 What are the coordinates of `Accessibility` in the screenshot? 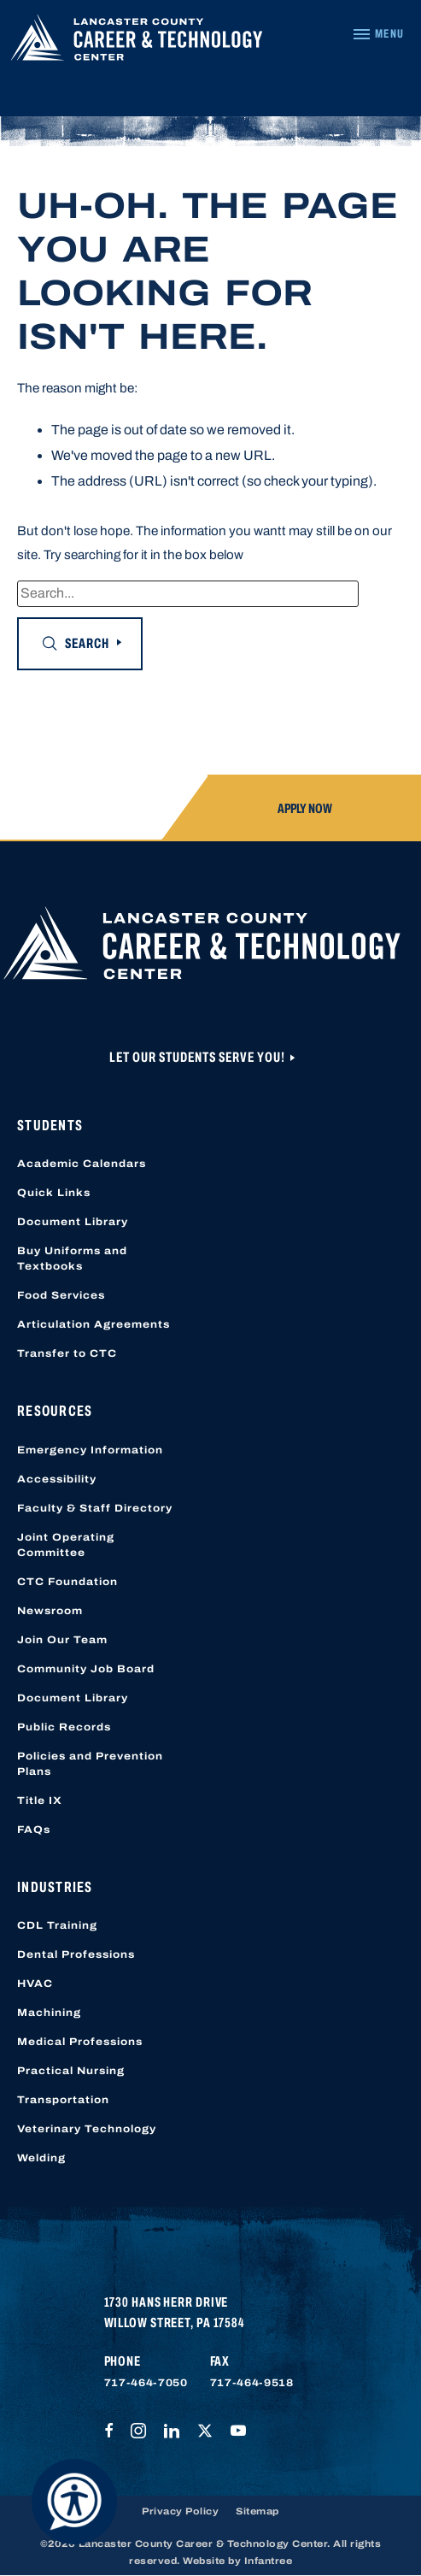 It's located at (56, 1479).